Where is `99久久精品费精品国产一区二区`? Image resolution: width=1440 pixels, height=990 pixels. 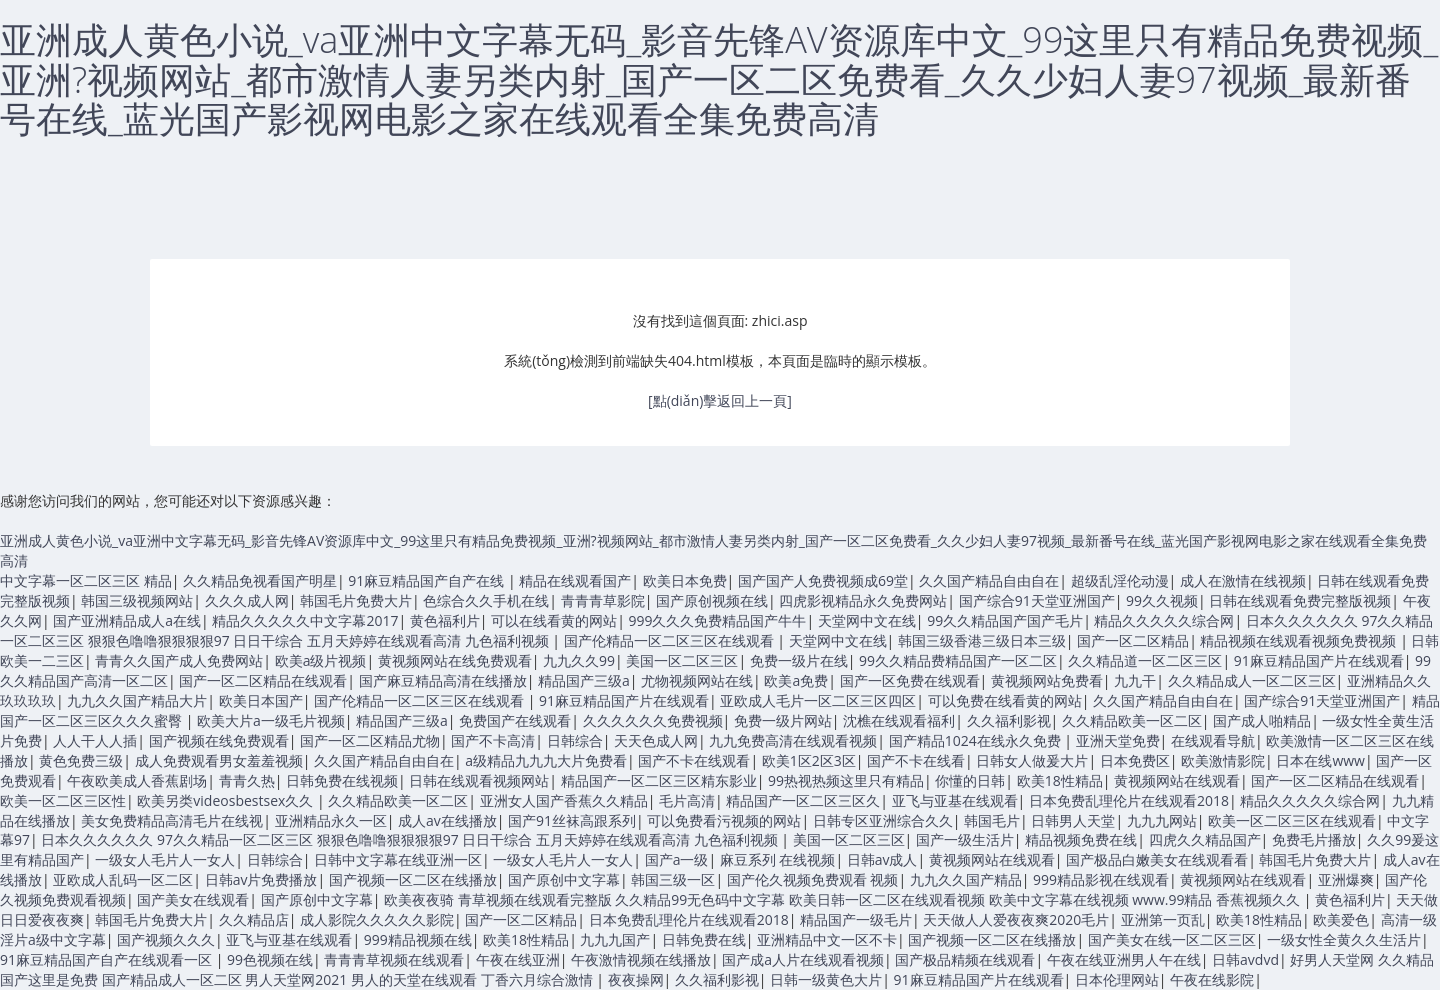
99久久精品费精品国产一区二区 is located at coordinates (958, 660).